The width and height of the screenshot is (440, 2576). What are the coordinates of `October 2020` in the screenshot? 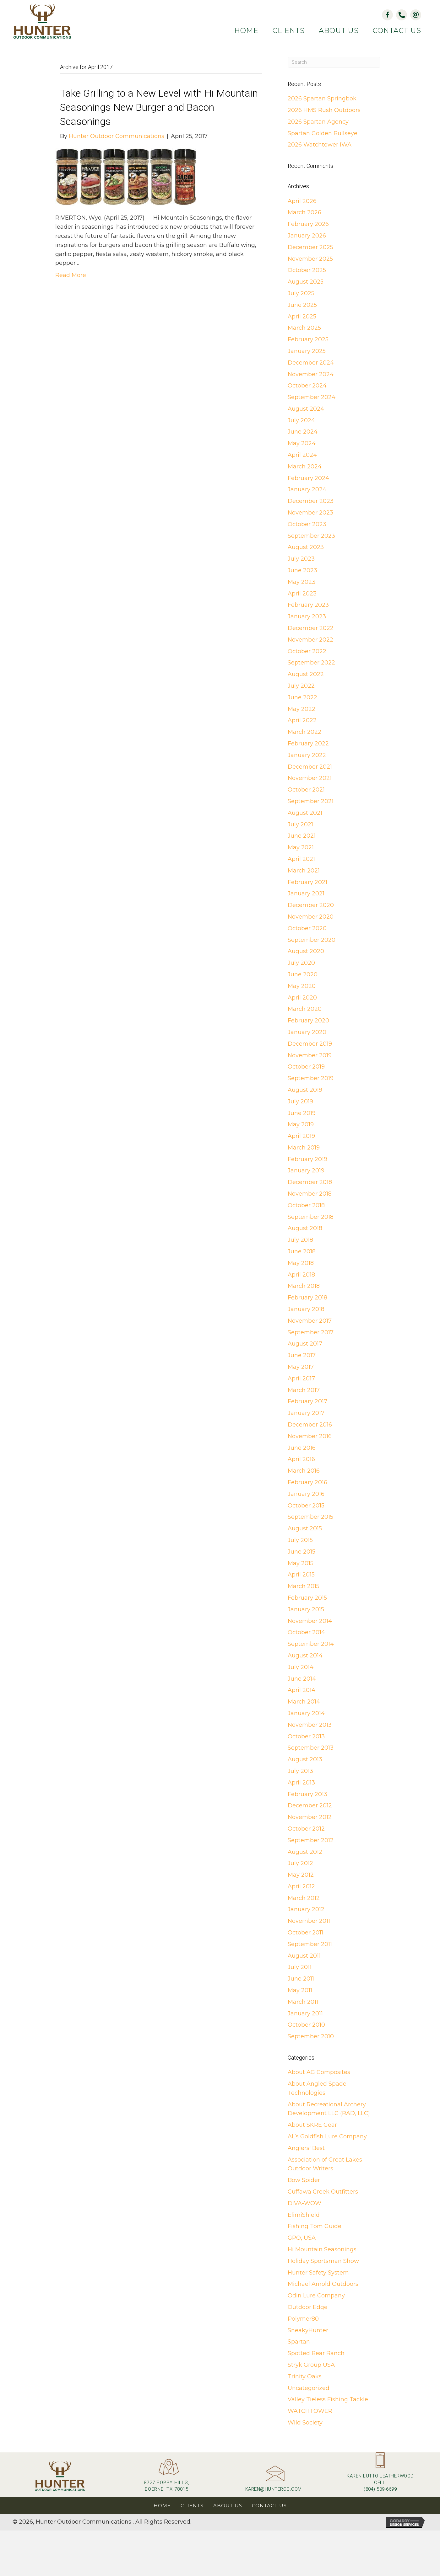 It's located at (307, 928).